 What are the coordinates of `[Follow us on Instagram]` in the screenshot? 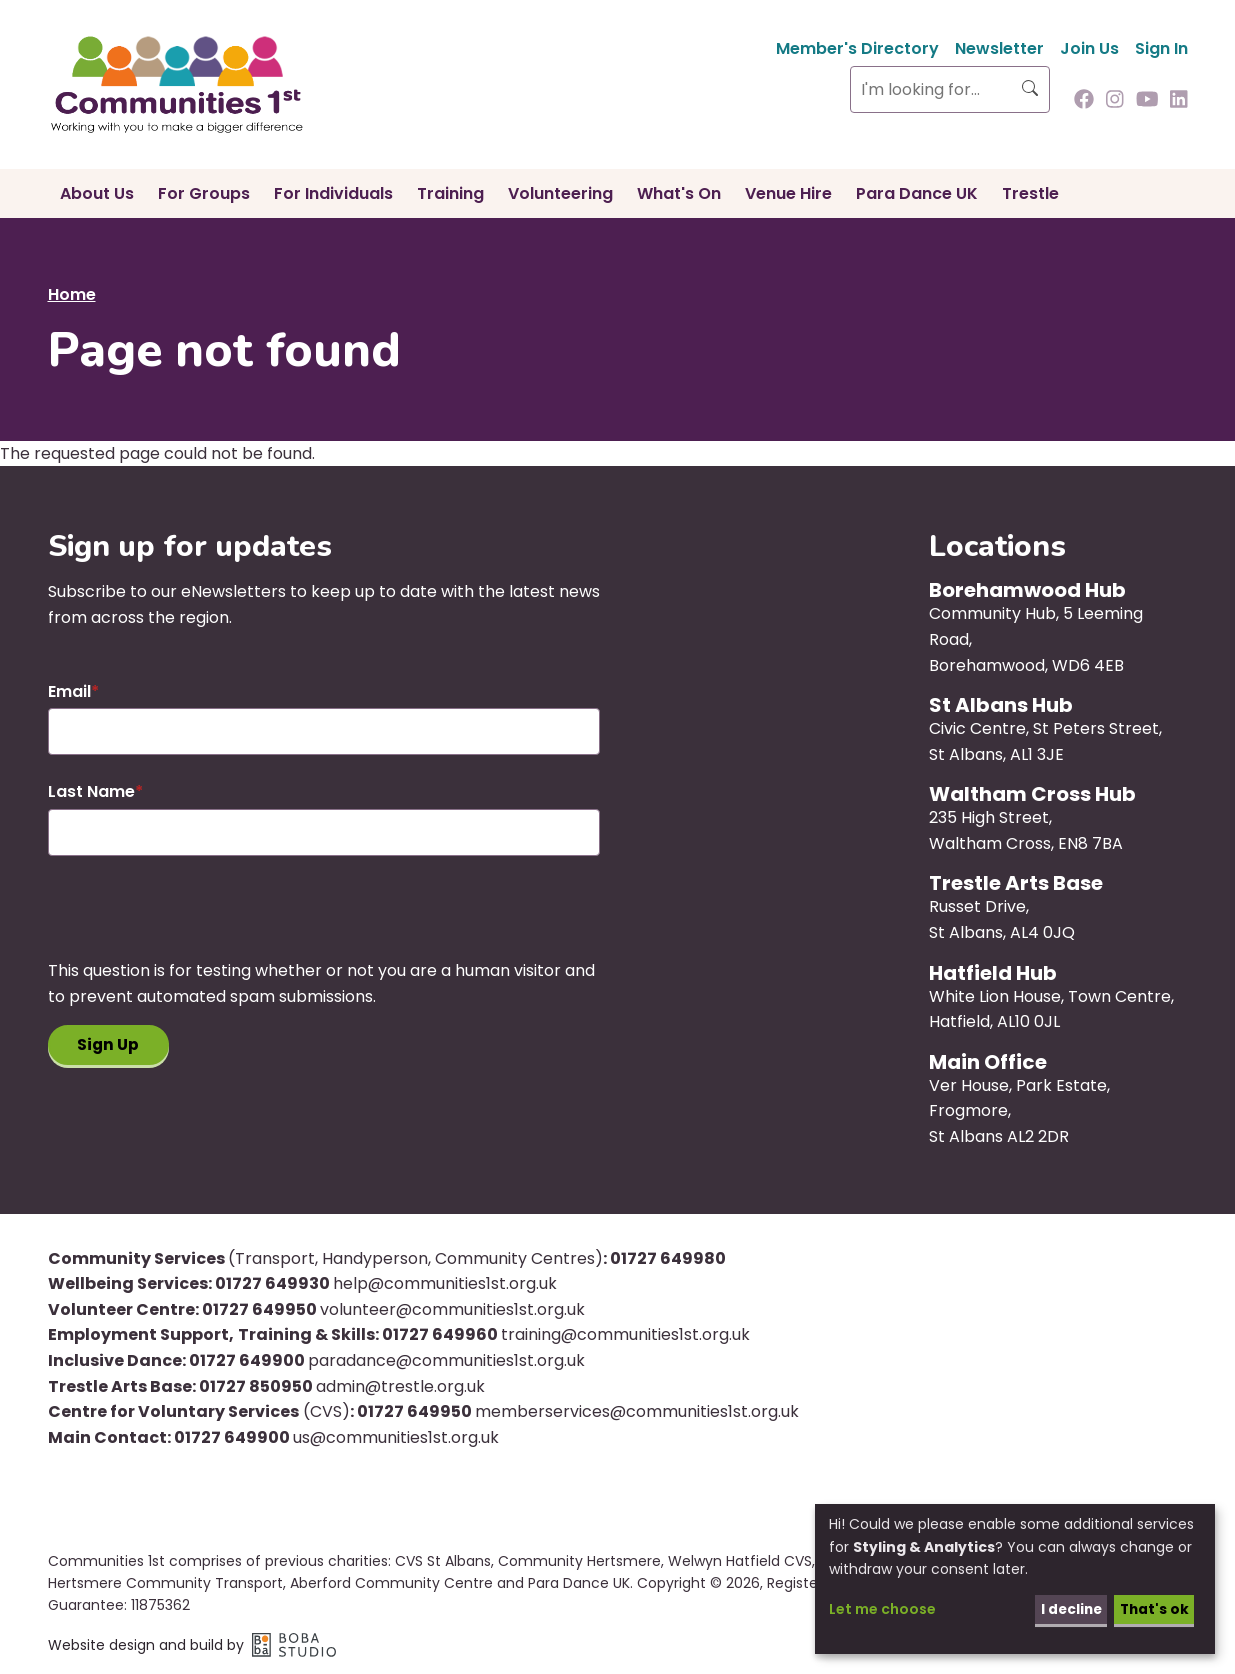 It's located at (1115, 101).